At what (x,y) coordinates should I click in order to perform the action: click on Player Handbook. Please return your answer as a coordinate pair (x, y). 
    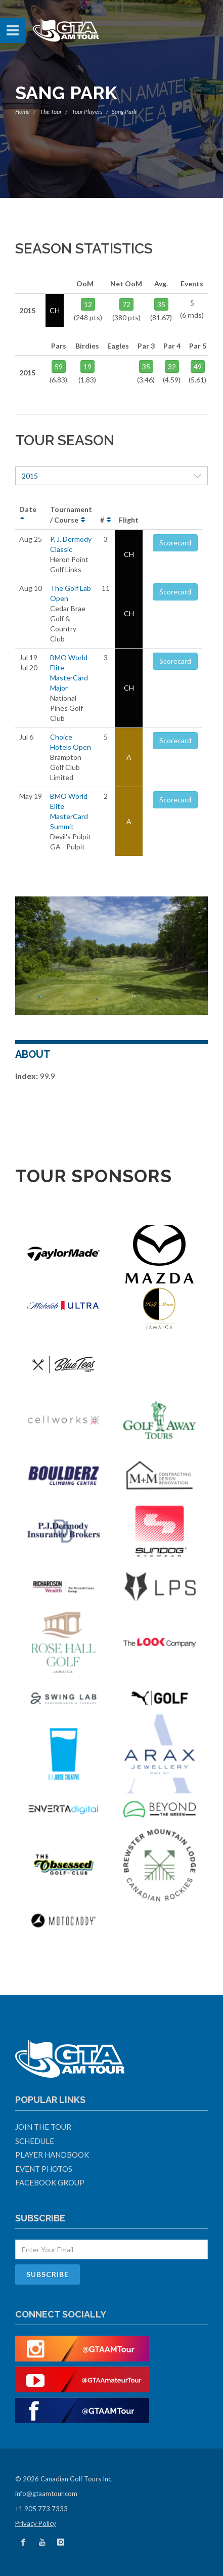
    Looking at the image, I should click on (52, 2154).